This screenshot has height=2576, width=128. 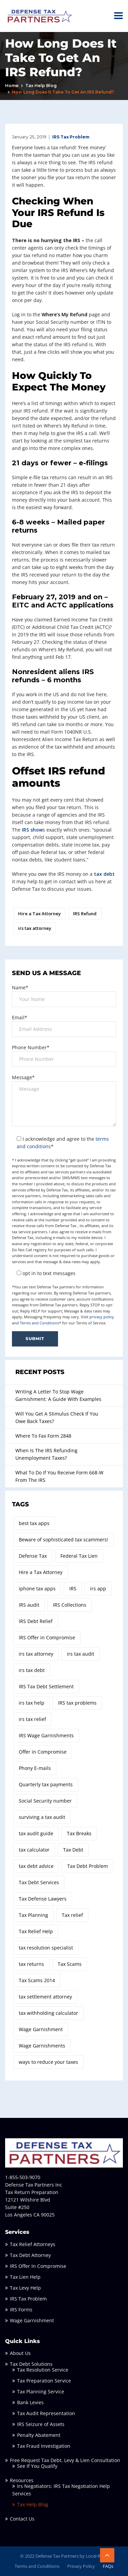 What do you see at coordinates (34, 1523) in the screenshot?
I see `best tax apps [best tax apps (1 item)]` at bounding box center [34, 1523].